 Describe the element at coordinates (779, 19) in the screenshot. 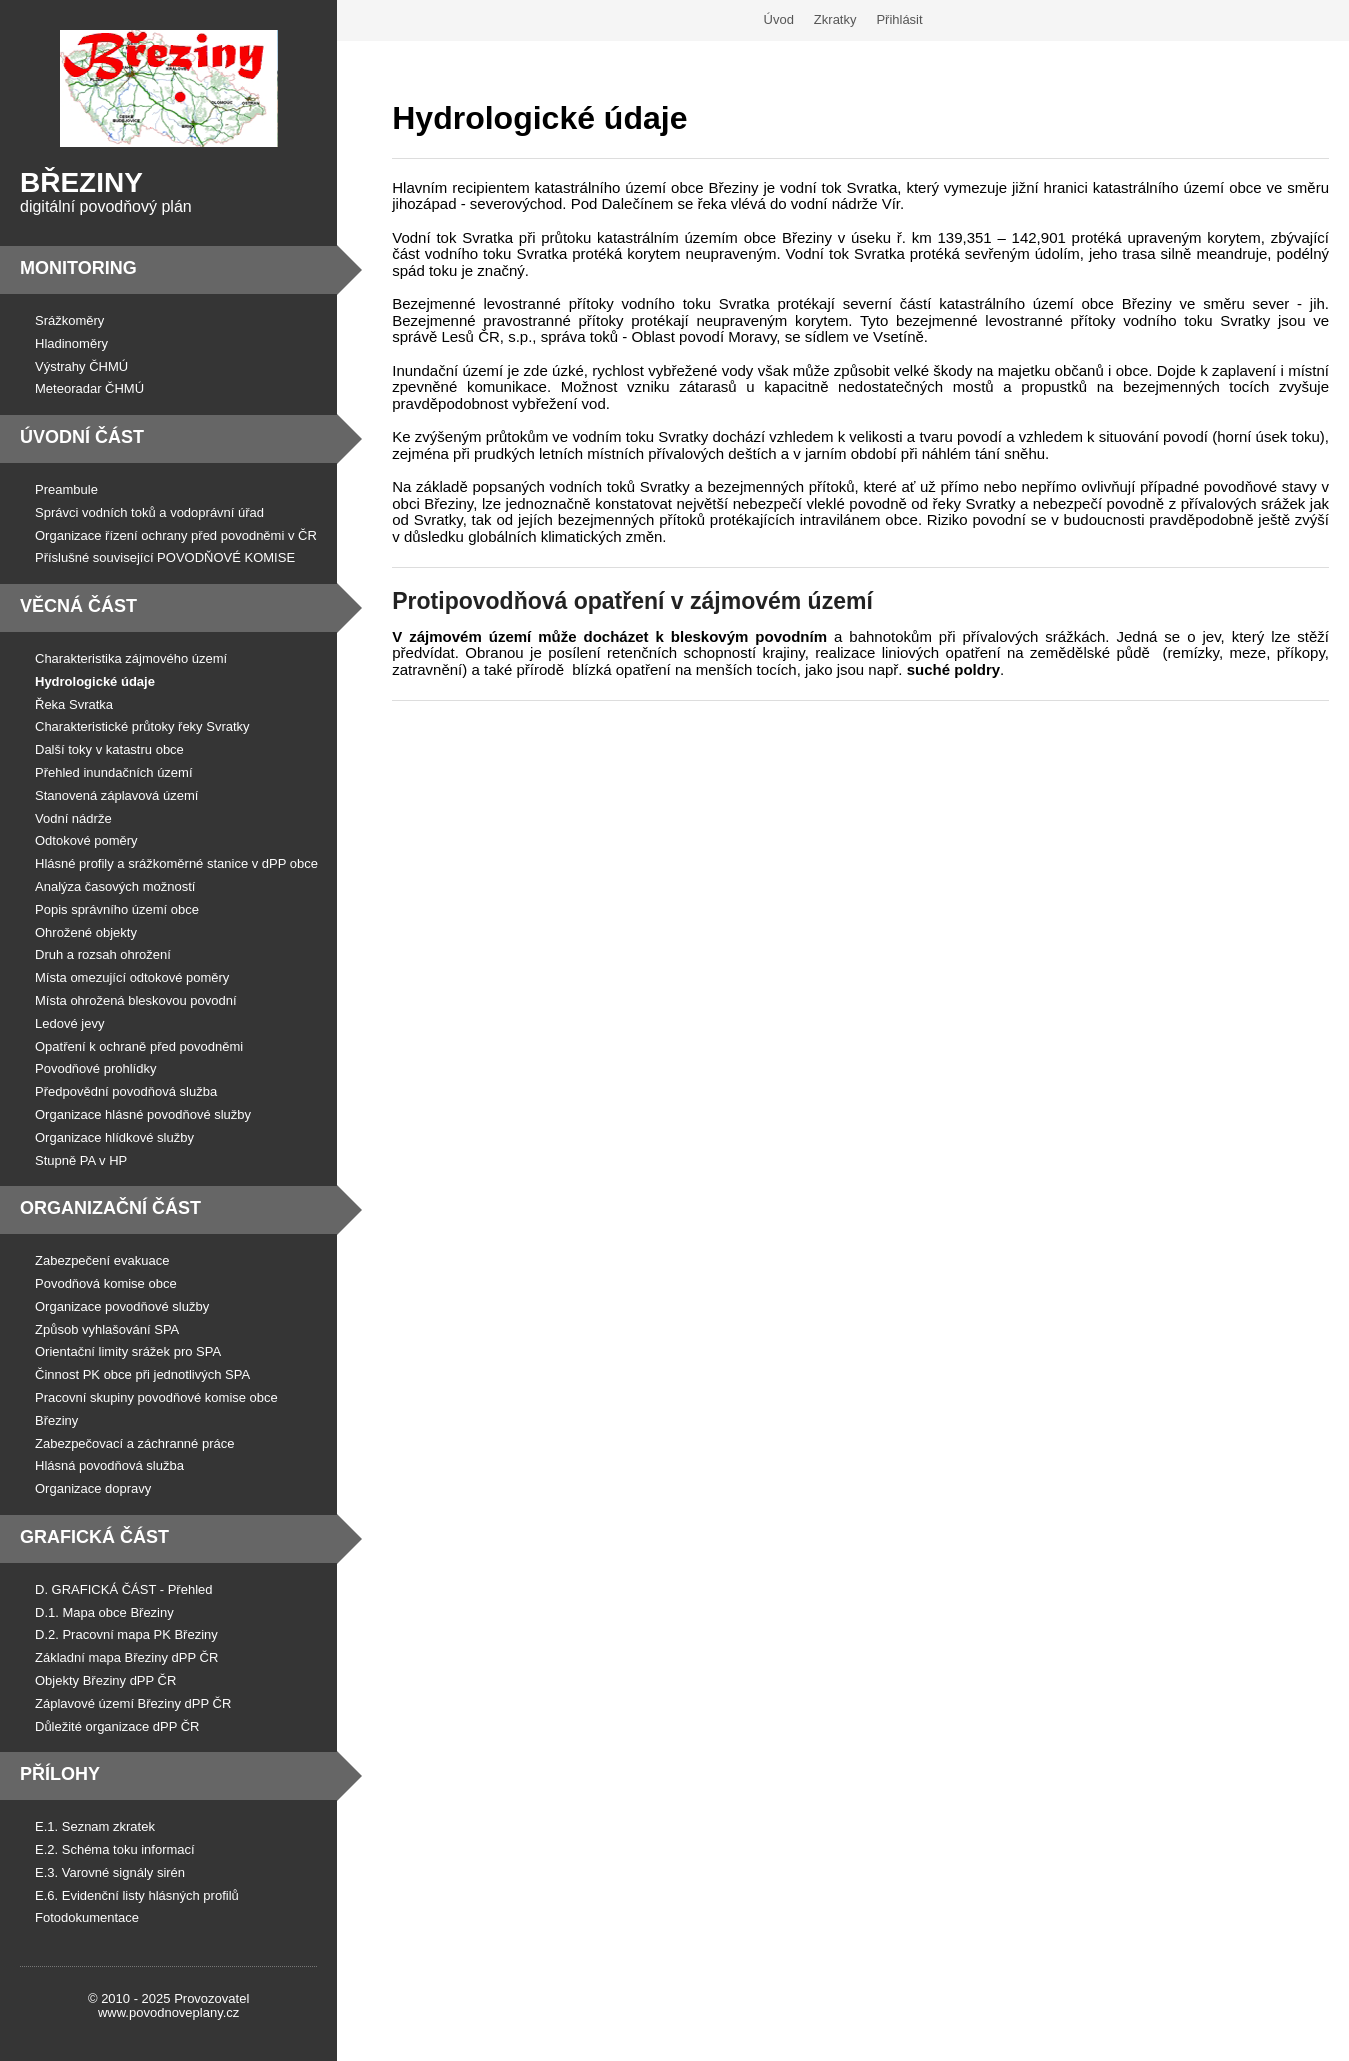

I see `Úvod` at that location.